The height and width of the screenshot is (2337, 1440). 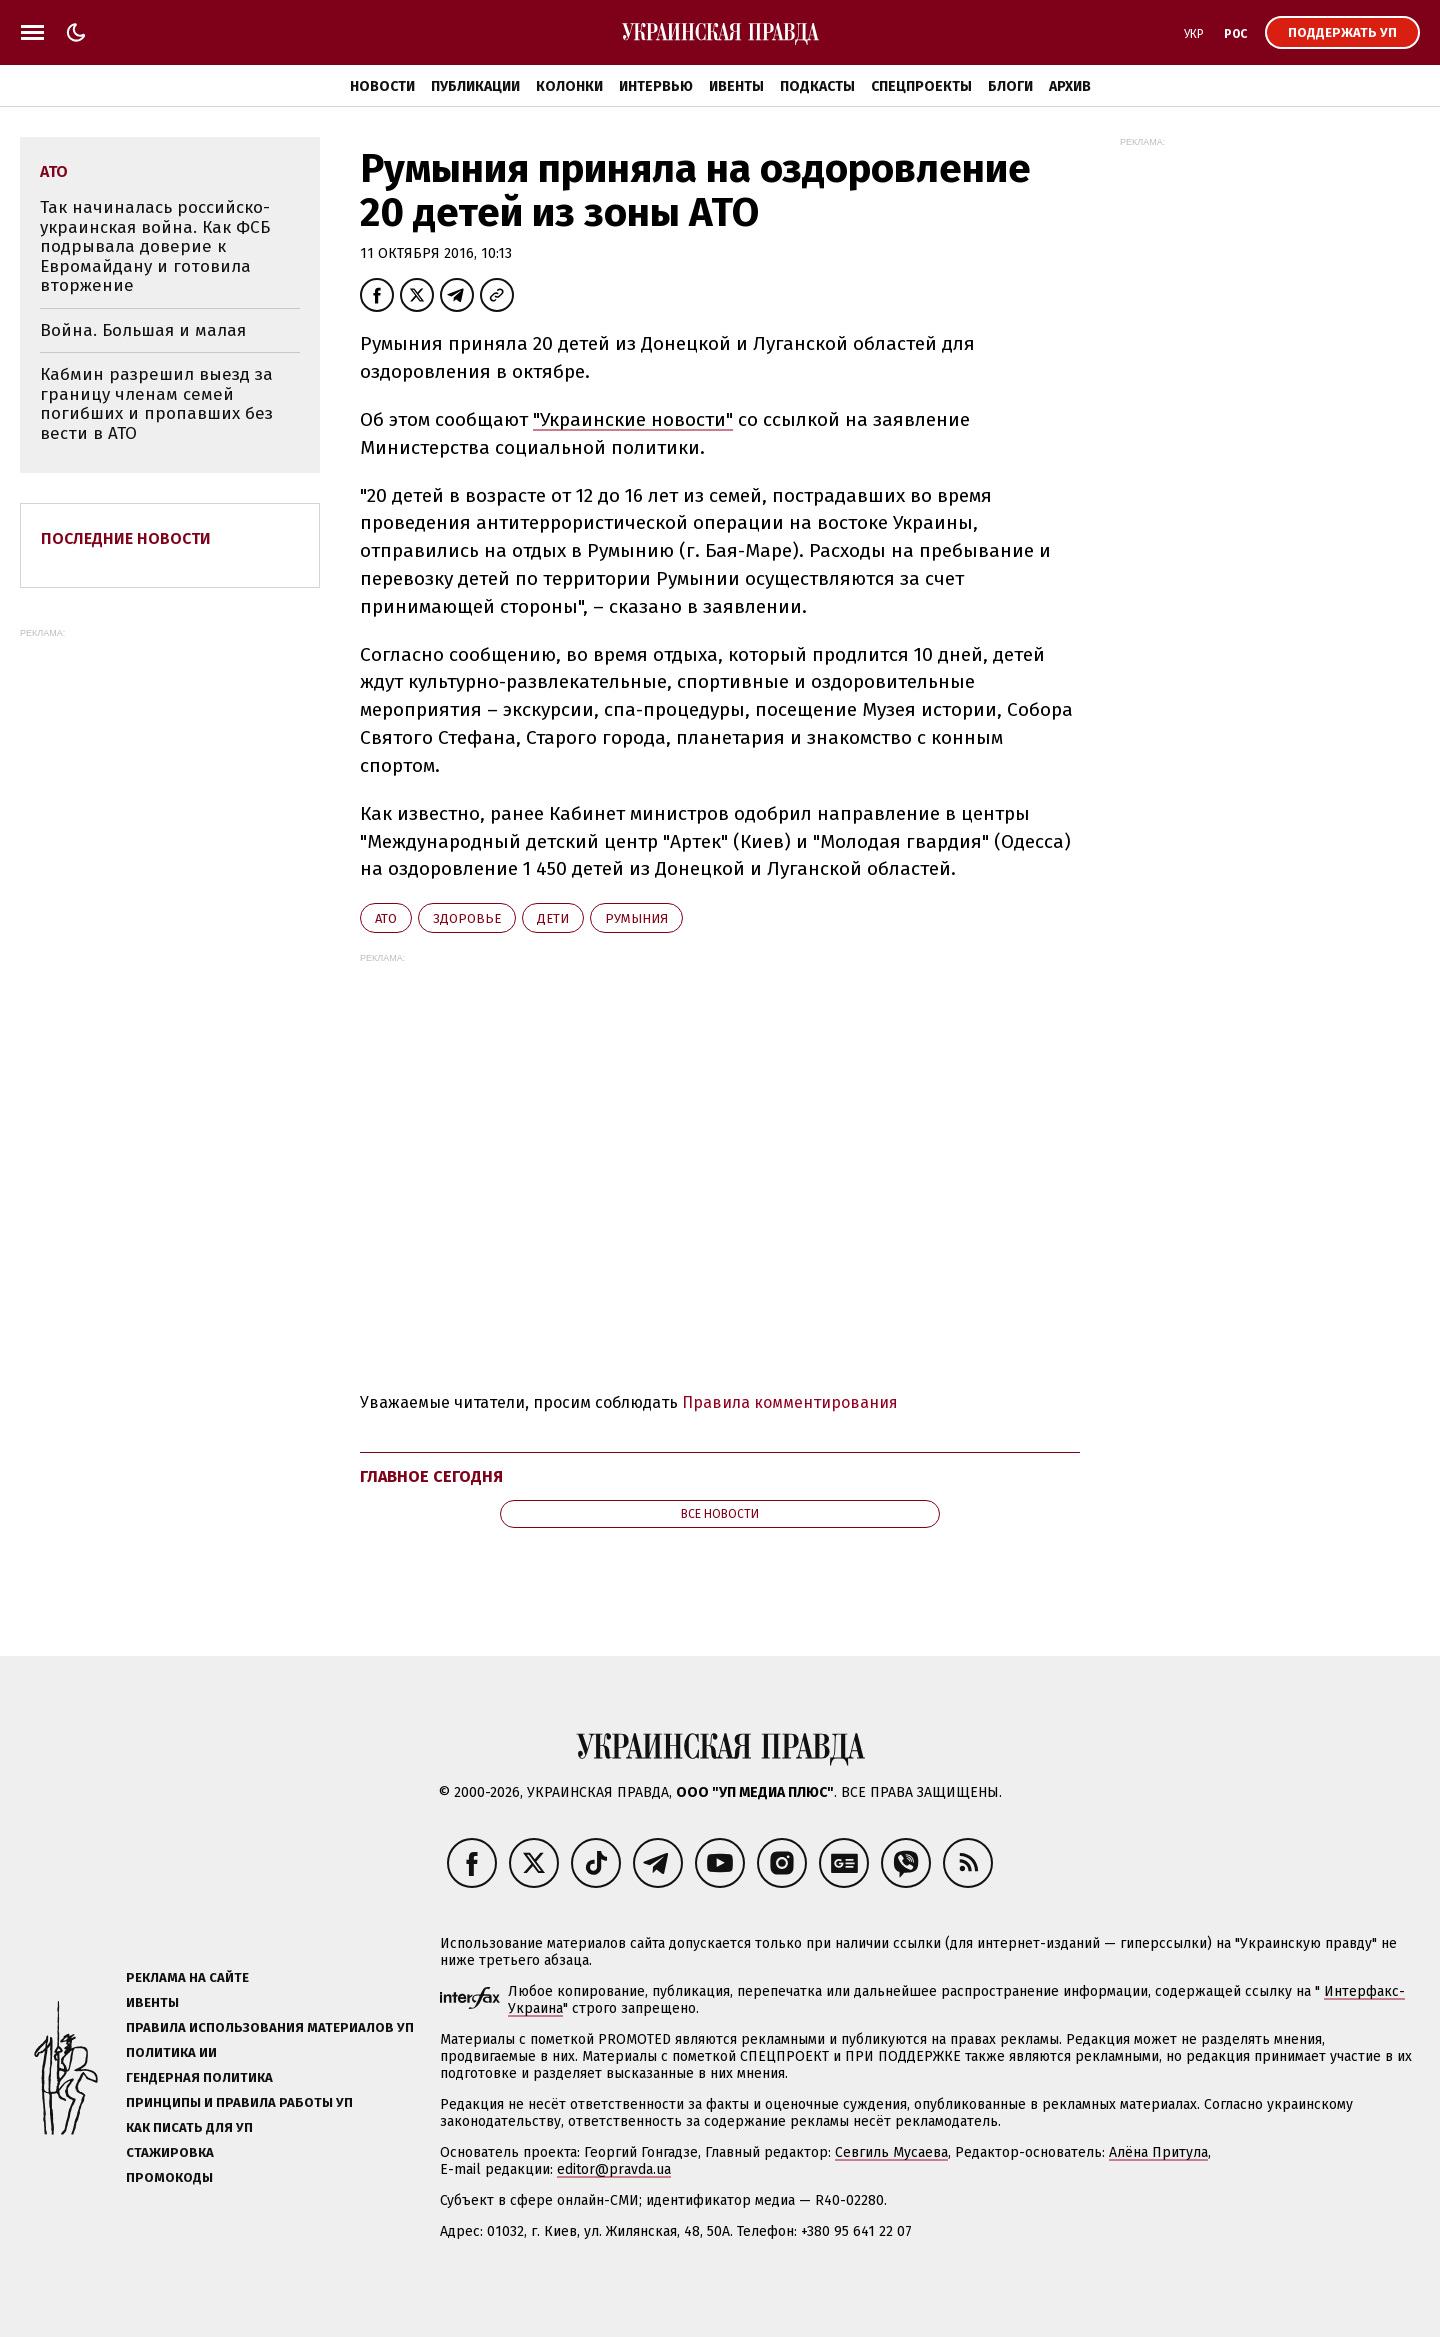 I want to click on Новости, so click(x=382, y=86).